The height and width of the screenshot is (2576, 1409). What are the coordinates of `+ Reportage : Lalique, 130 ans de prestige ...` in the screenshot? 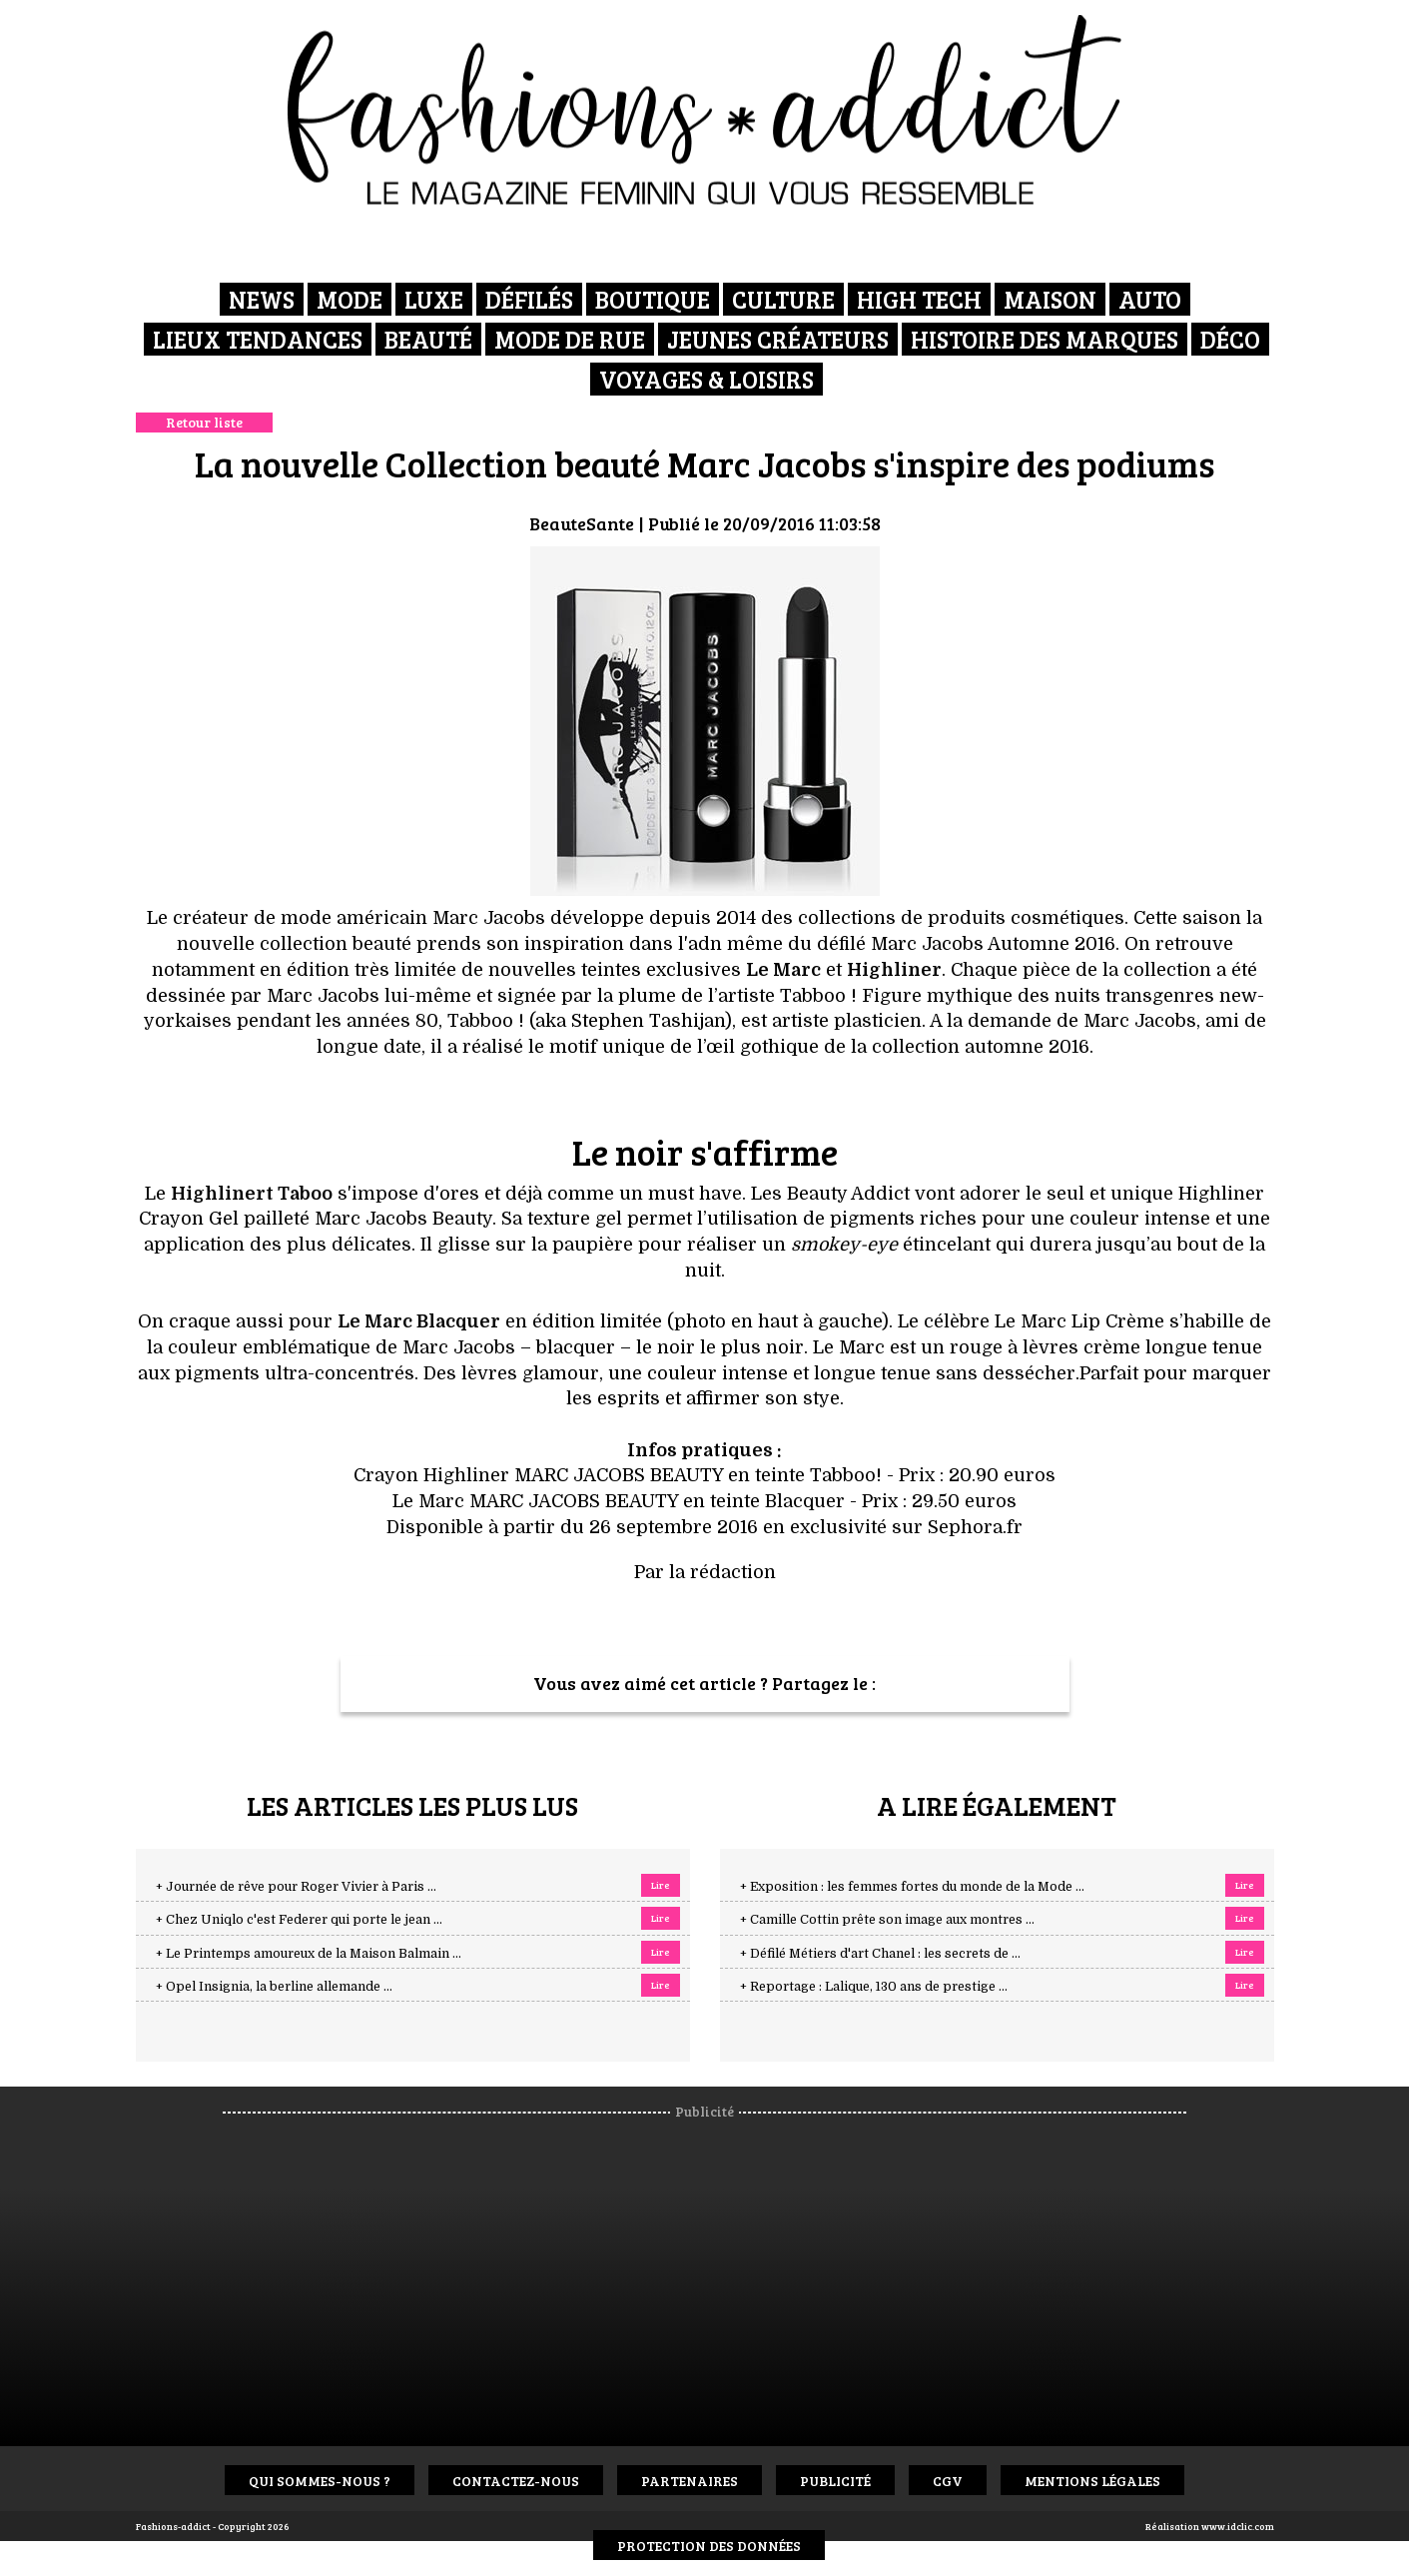 It's located at (874, 1987).